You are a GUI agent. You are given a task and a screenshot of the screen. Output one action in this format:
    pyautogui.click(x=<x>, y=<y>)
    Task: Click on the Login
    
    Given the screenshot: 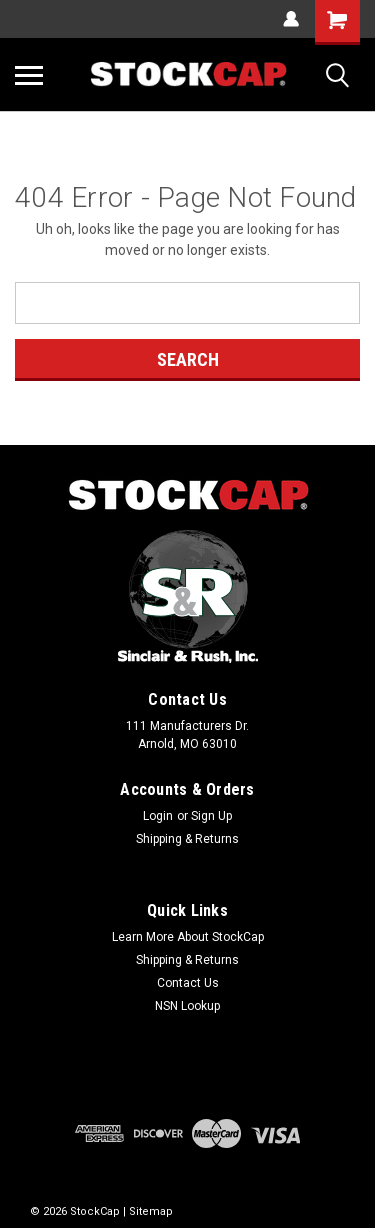 What is the action you would take?
    pyautogui.click(x=158, y=816)
    